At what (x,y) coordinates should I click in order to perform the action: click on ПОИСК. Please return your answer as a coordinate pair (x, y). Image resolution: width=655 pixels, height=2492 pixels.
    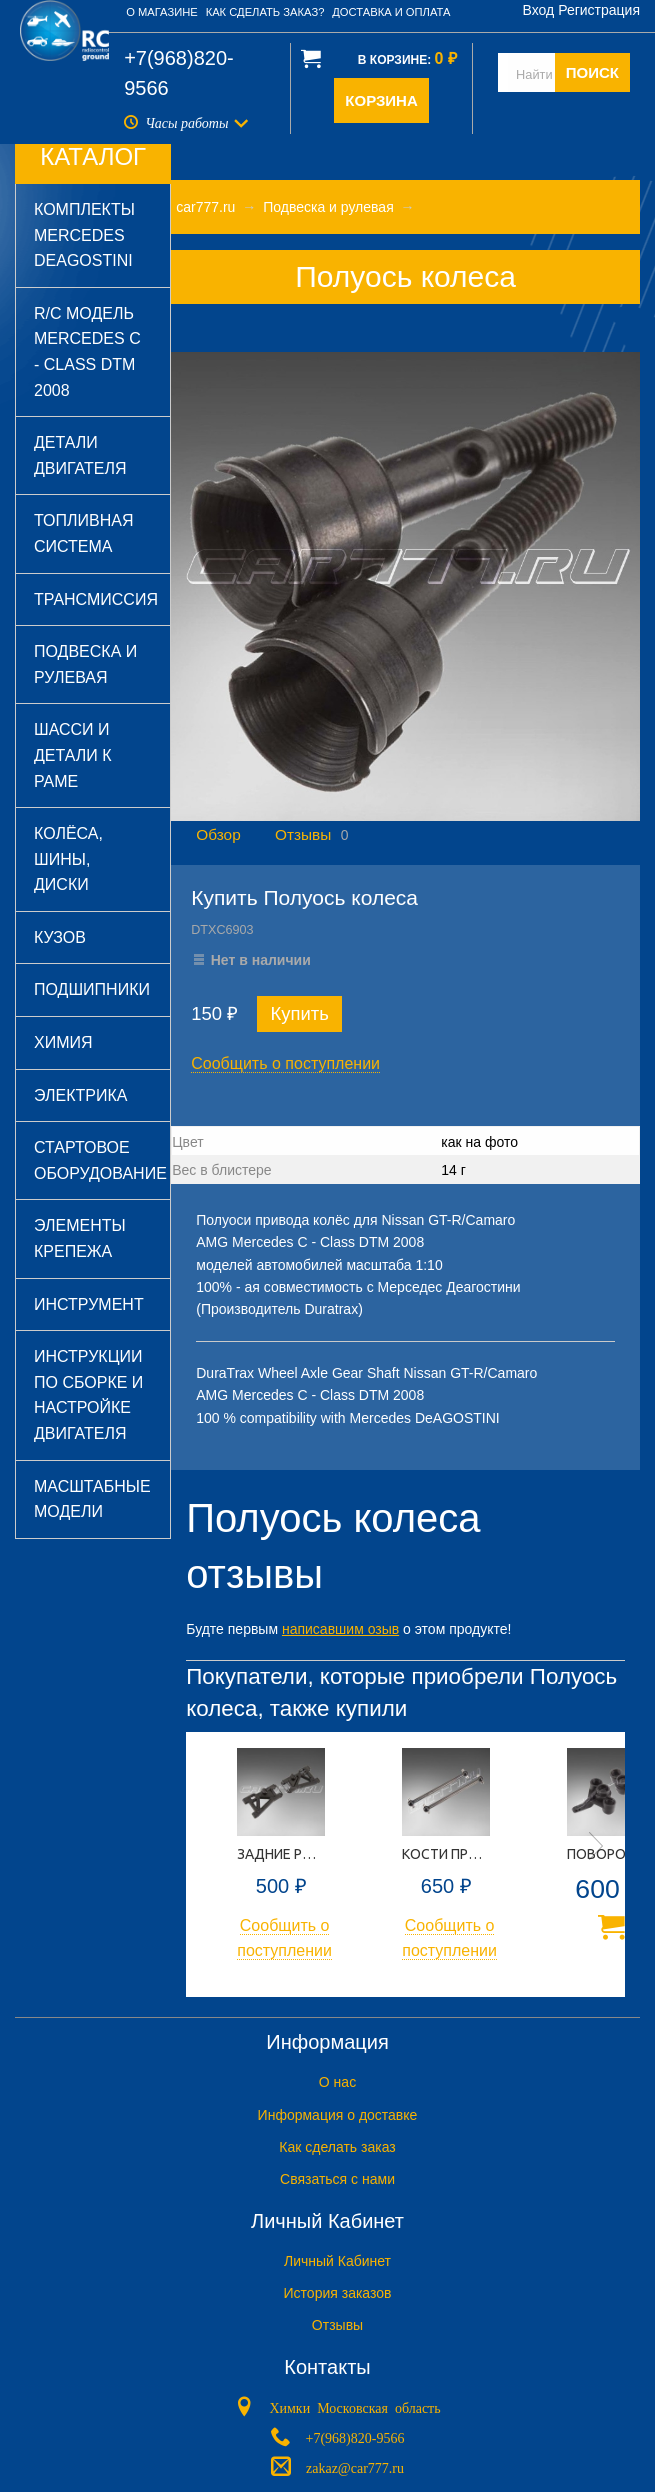
    Looking at the image, I should click on (592, 72).